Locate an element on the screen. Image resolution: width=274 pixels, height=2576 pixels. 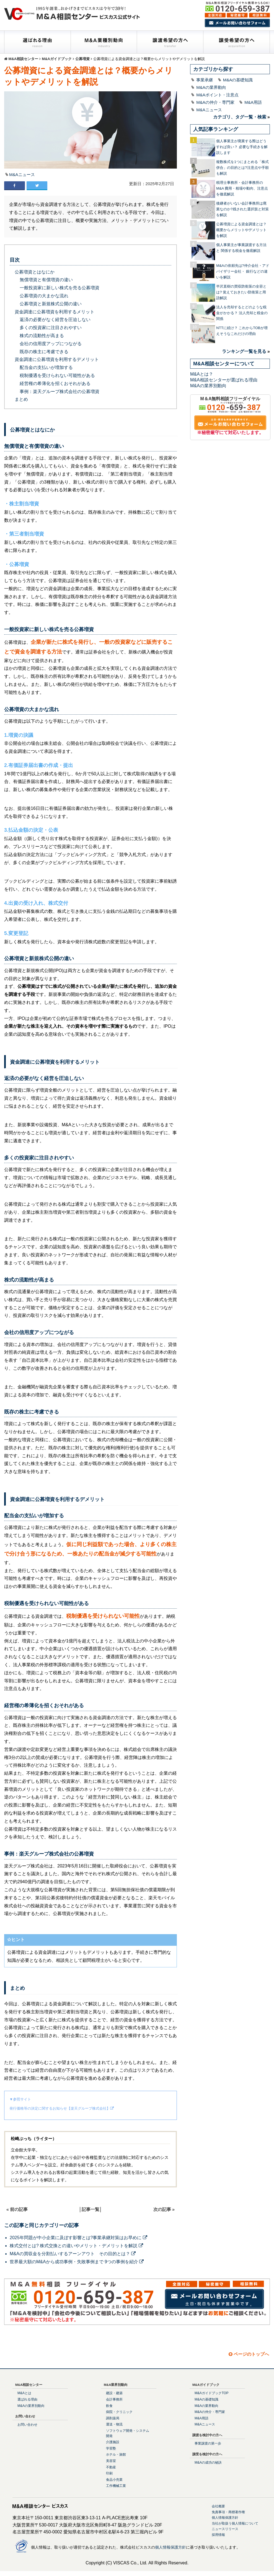
無償増資と有償増資の違い is located at coordinates (46, 279).